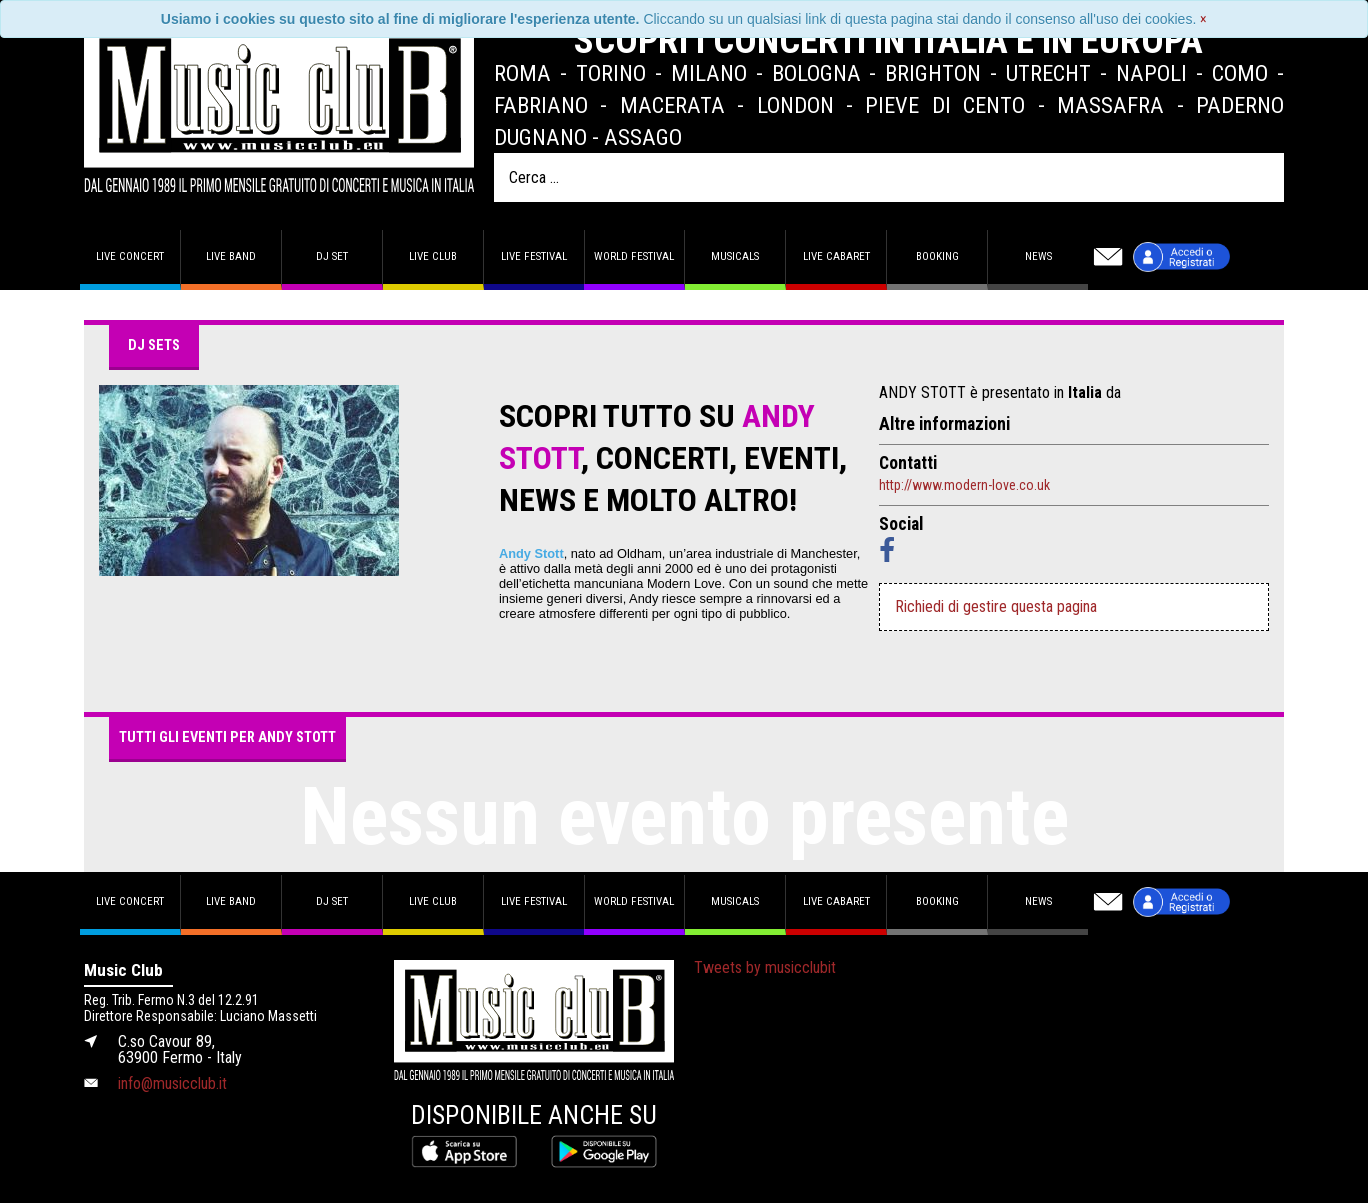 The width and height of the screenshot is (1368, 1203). What do you see at coordinates (1240, 73) in the screenshot?
I see `Como` at bounding box center [1240, 73].